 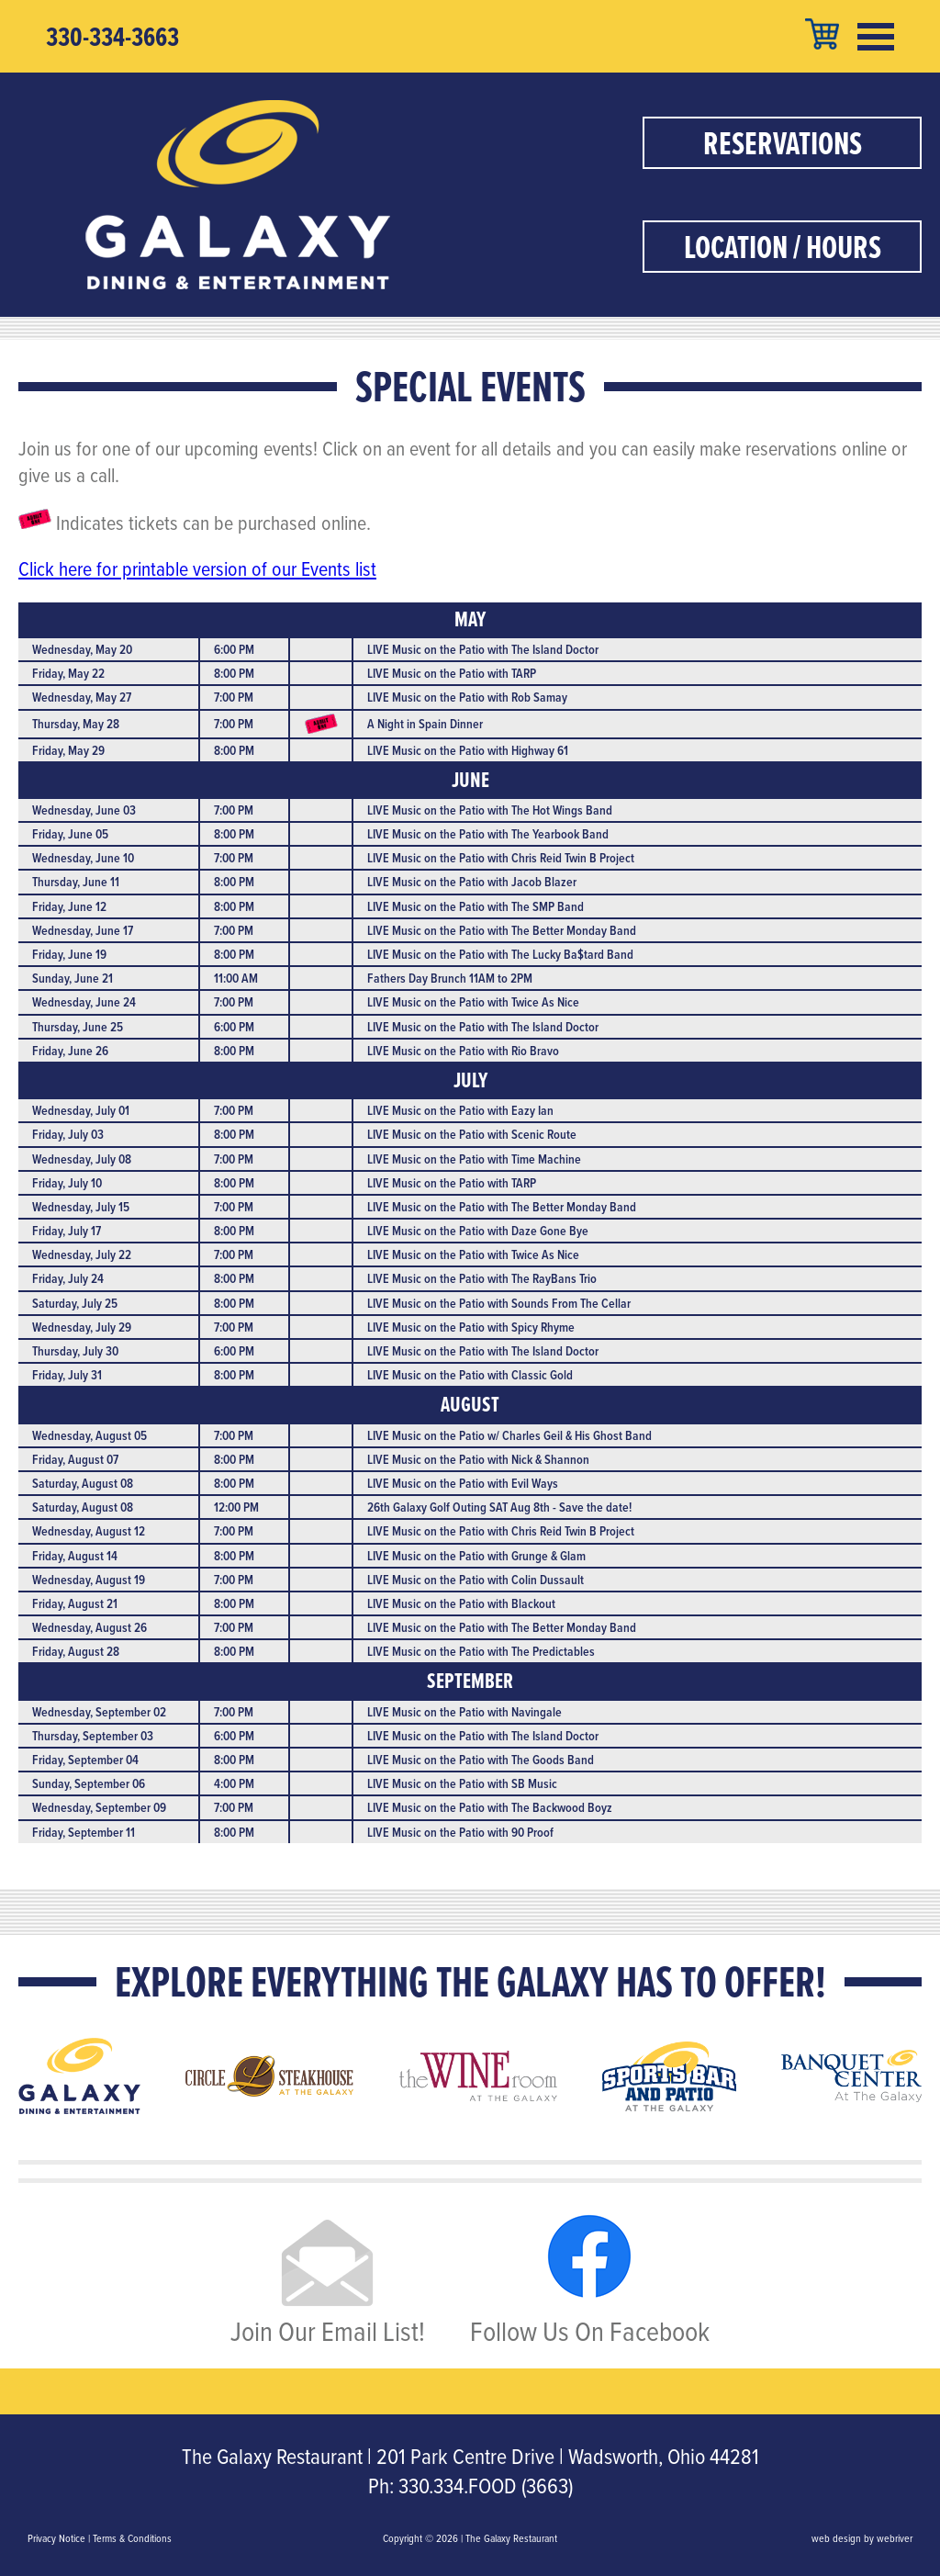 What do you see at coordinates (467, 750) in the screenshot?
I see `LIVE Music on the Patio with Highway 61` at bounding box center [467, 750].